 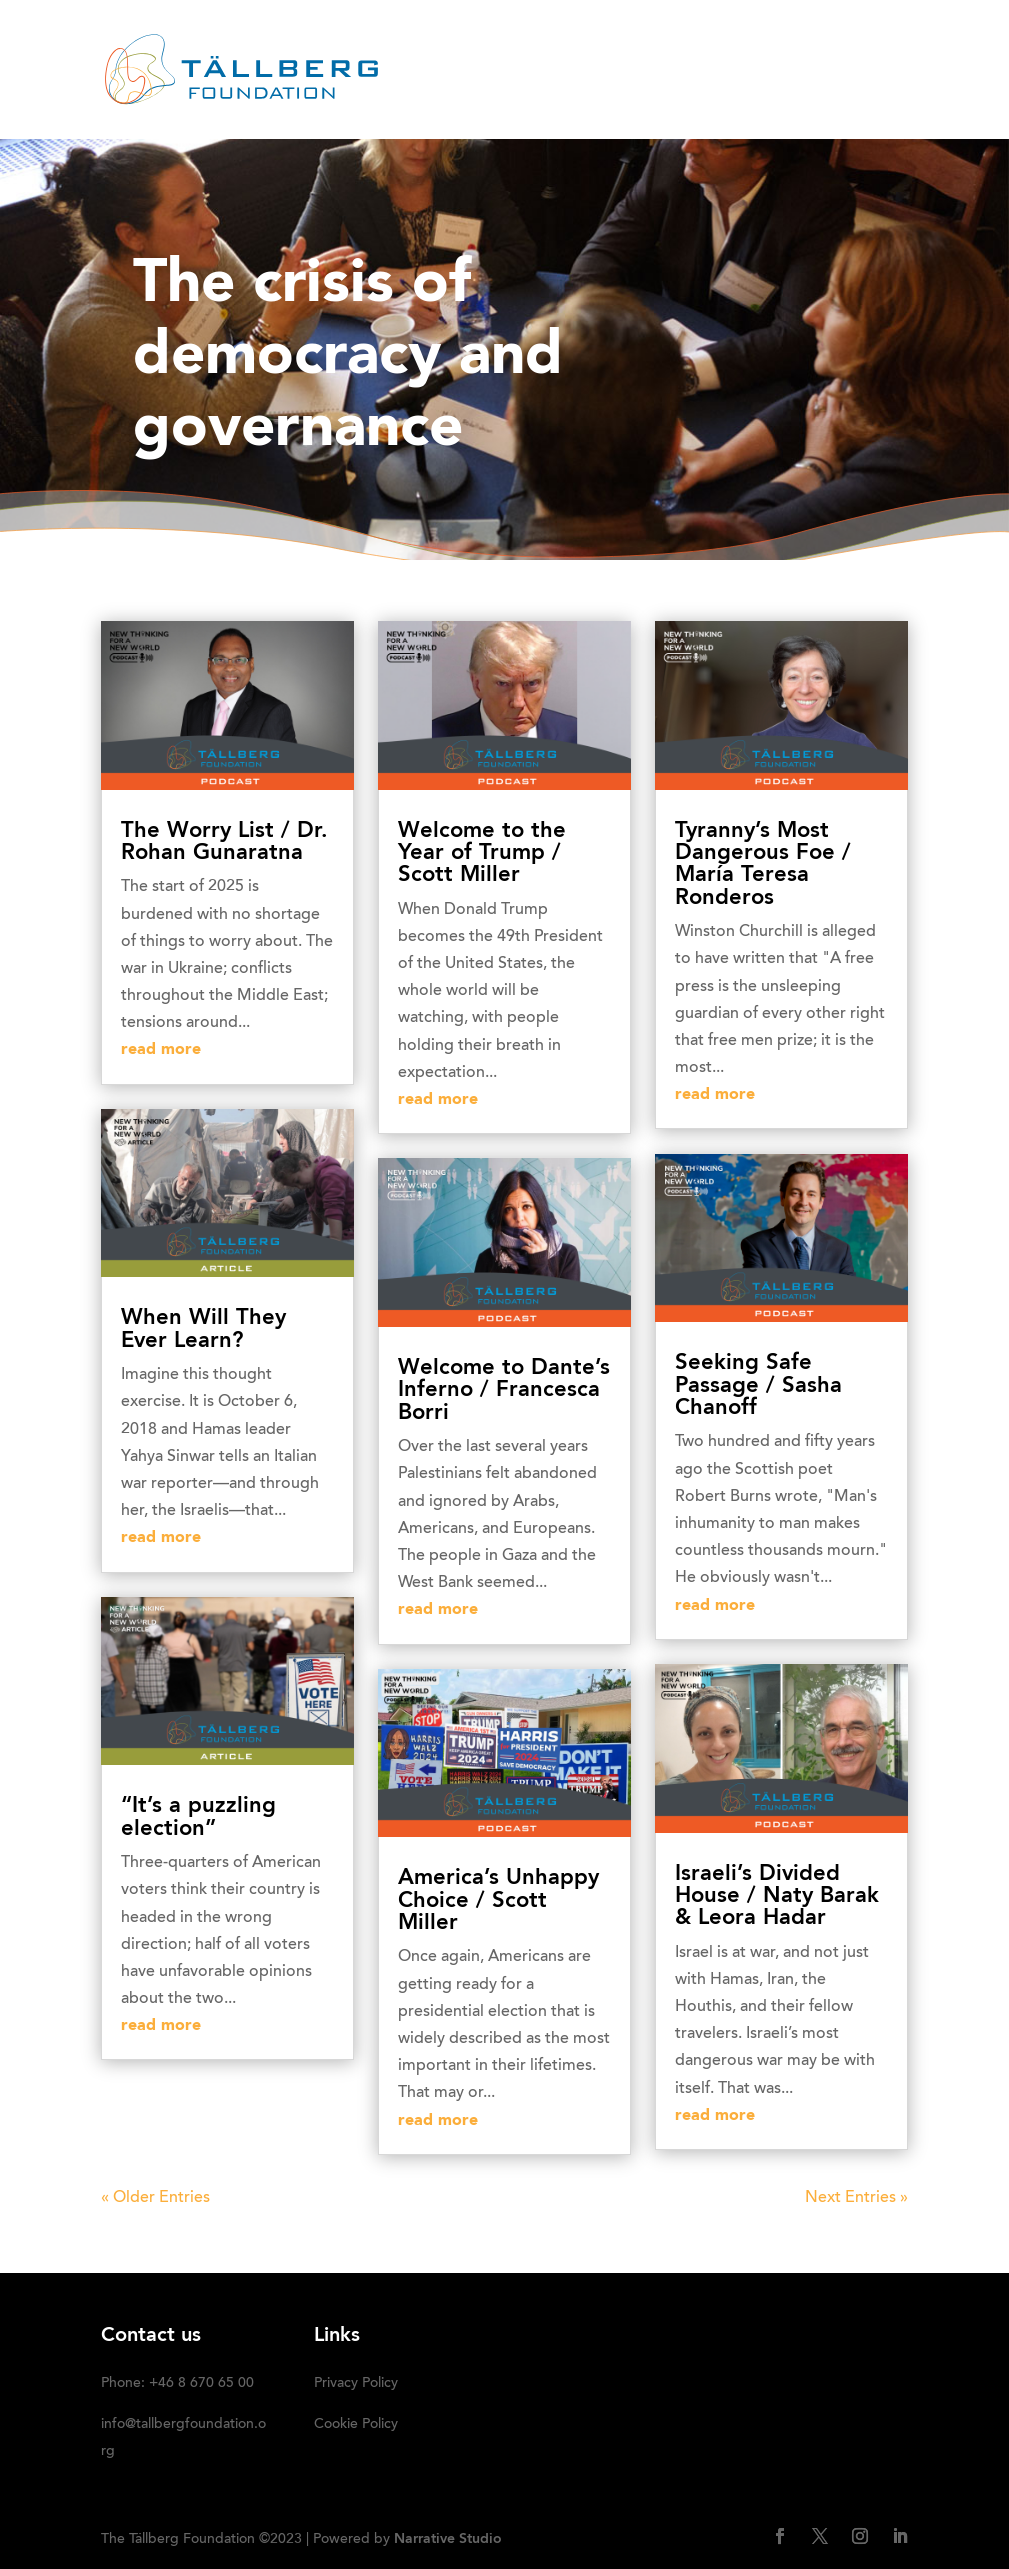 I want to click on When Will They Ever Learn?, so click(x=203, y=1329).